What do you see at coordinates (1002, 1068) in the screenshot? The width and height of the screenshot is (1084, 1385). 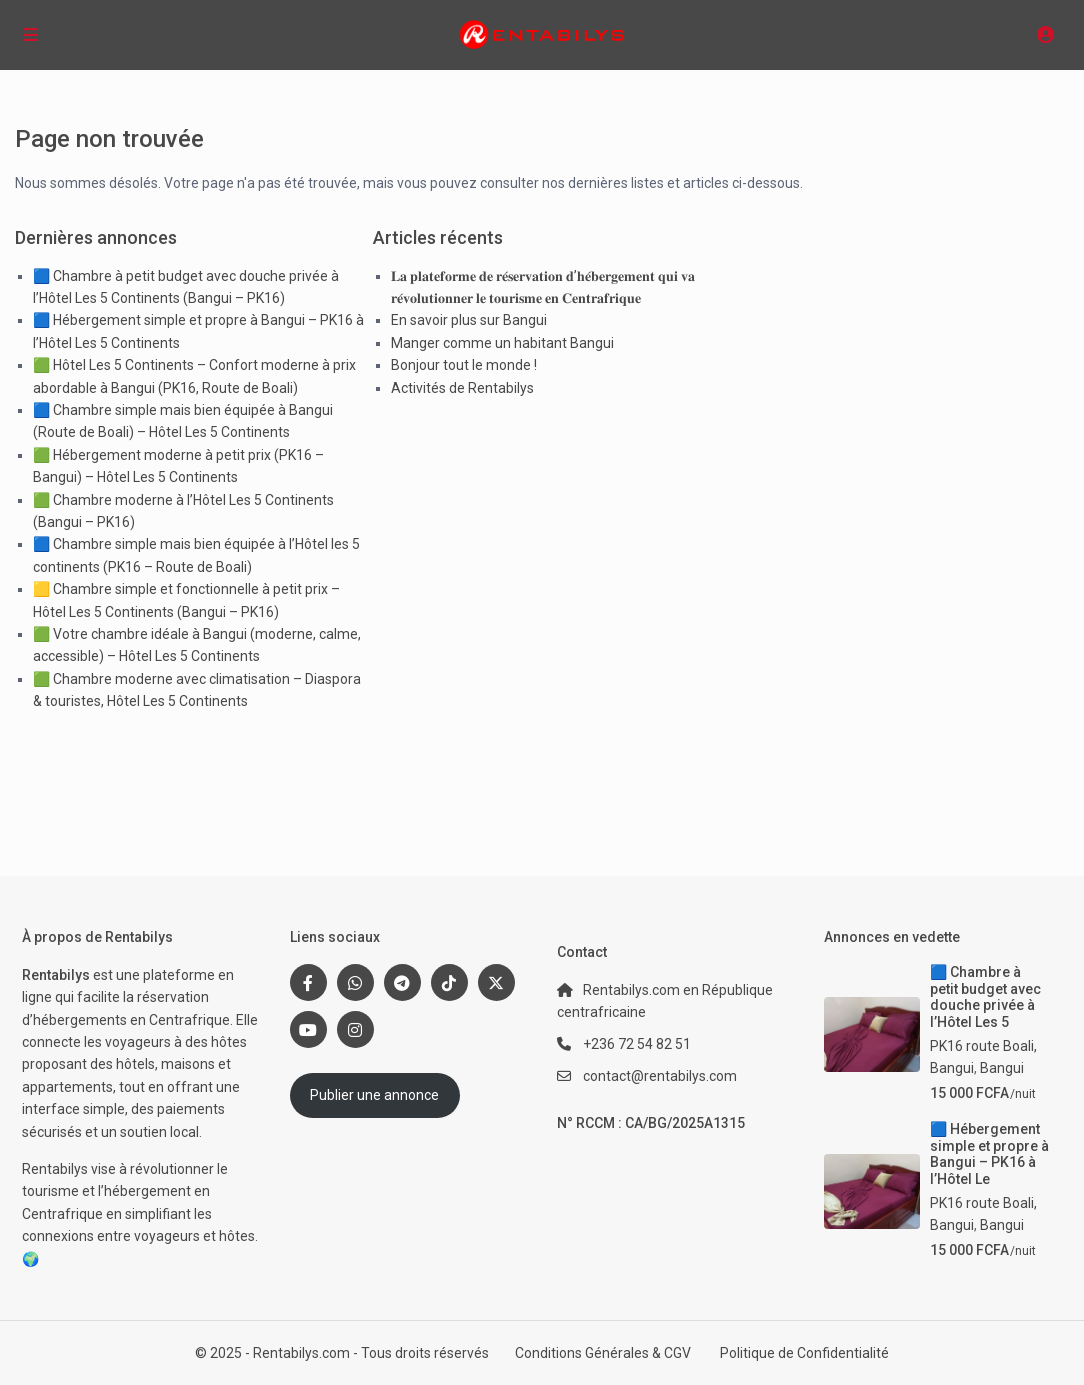 I see `Bangui` at bounding box center [1002, 1068].